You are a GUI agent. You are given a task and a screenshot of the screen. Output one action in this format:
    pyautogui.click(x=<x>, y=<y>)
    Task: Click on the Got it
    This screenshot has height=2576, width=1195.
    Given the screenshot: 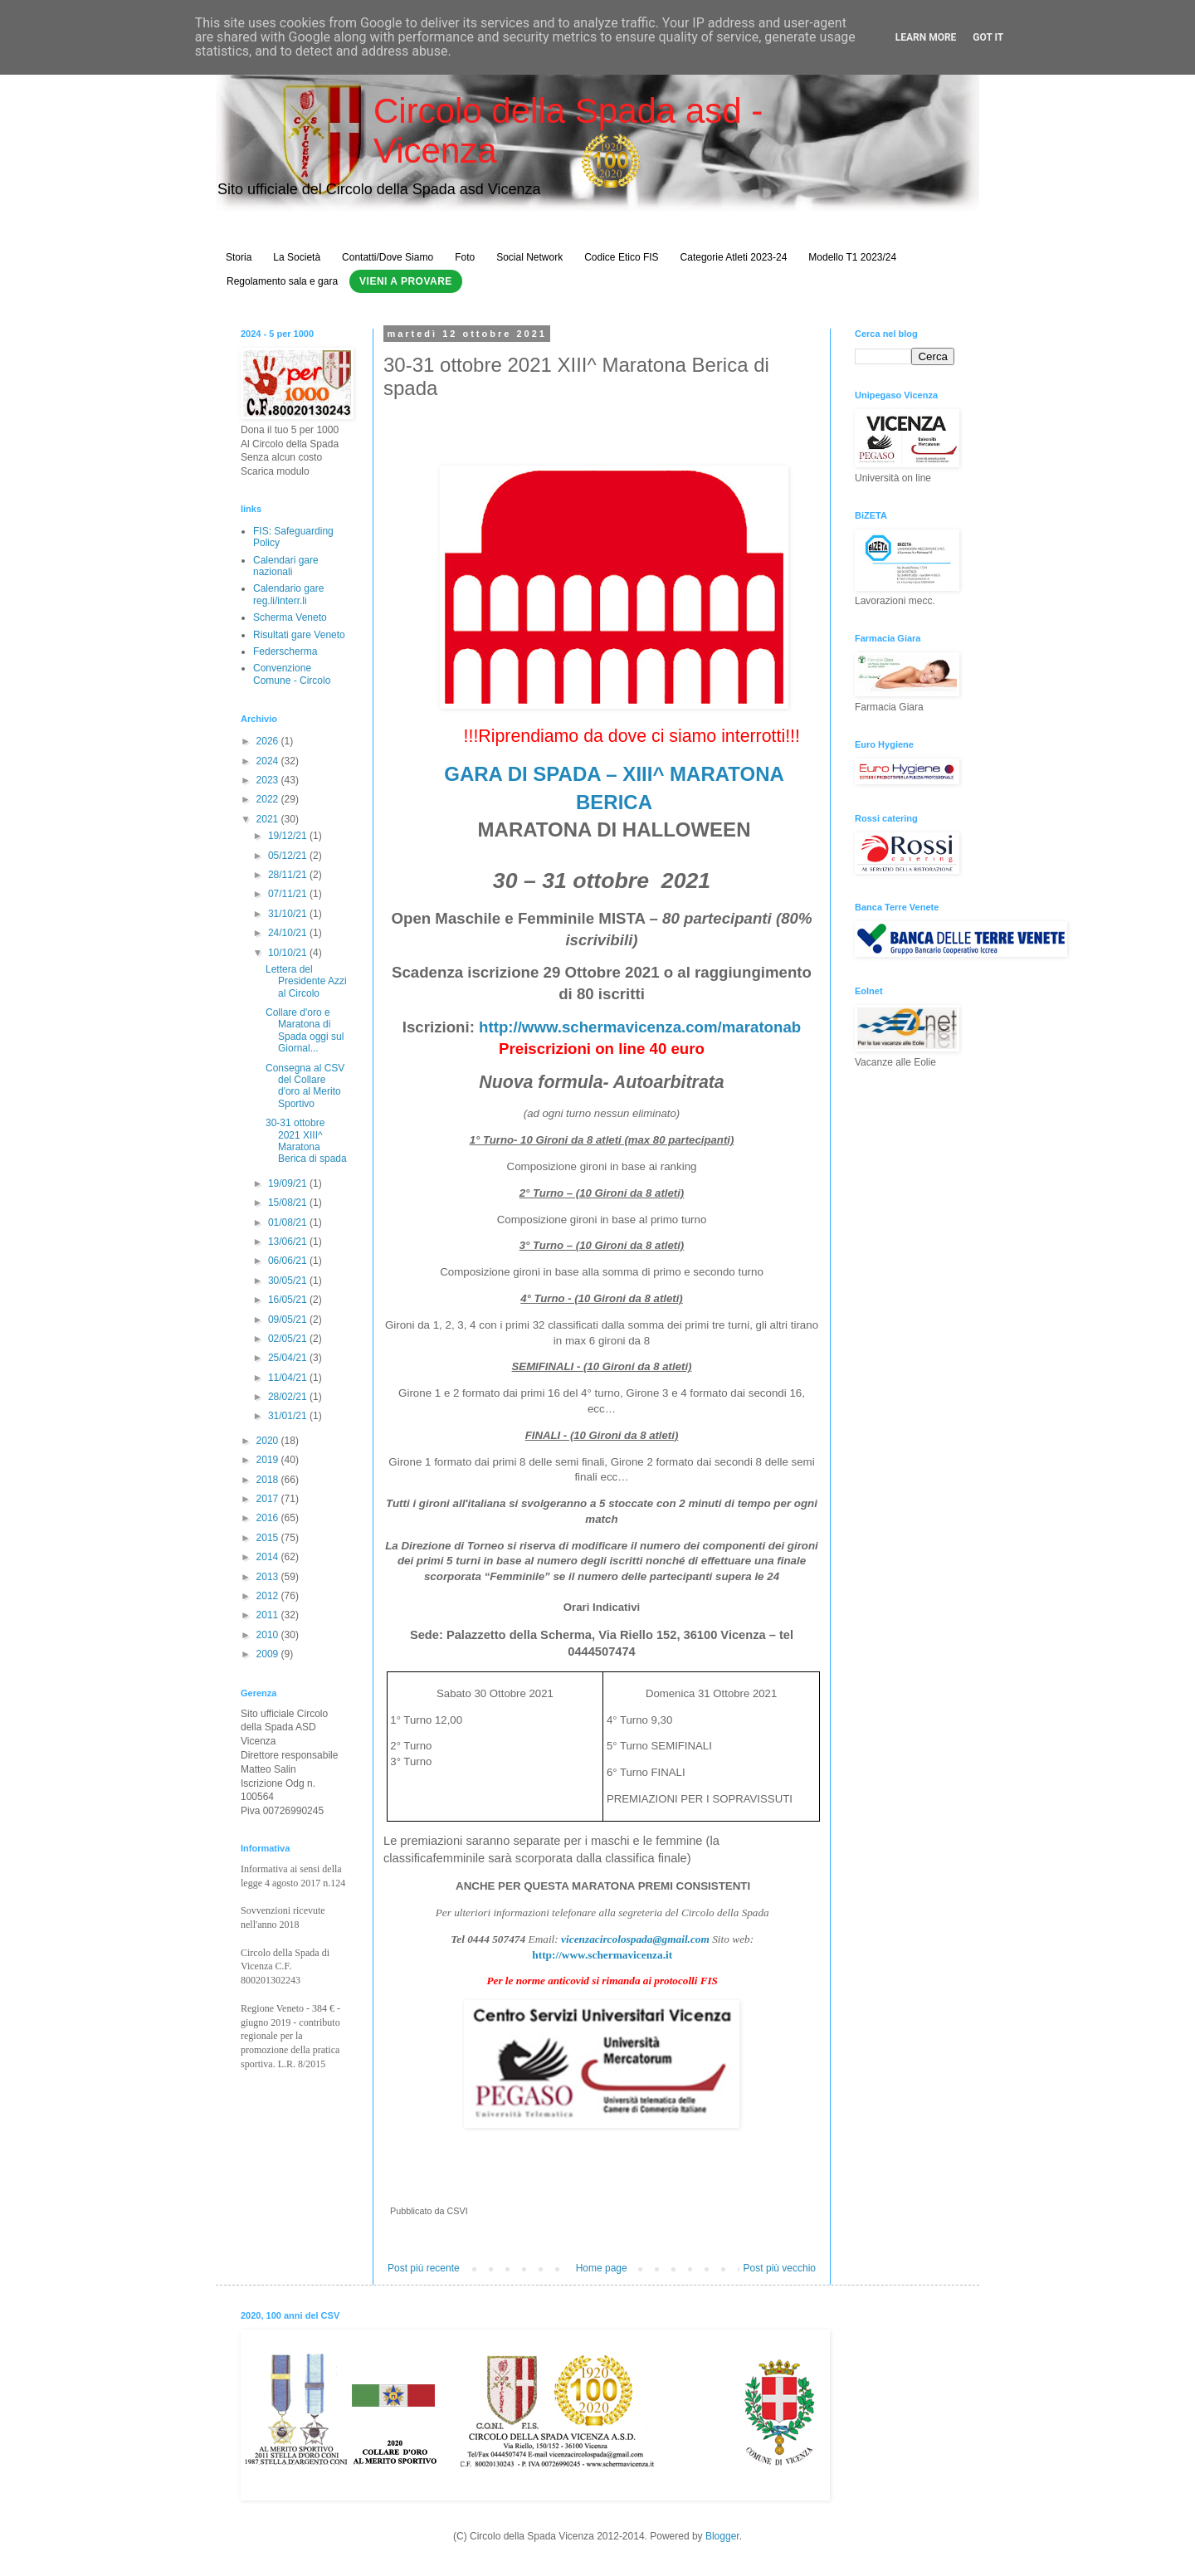 What is the action you would take?
    pyautogui.click(x=988, y=37)
    